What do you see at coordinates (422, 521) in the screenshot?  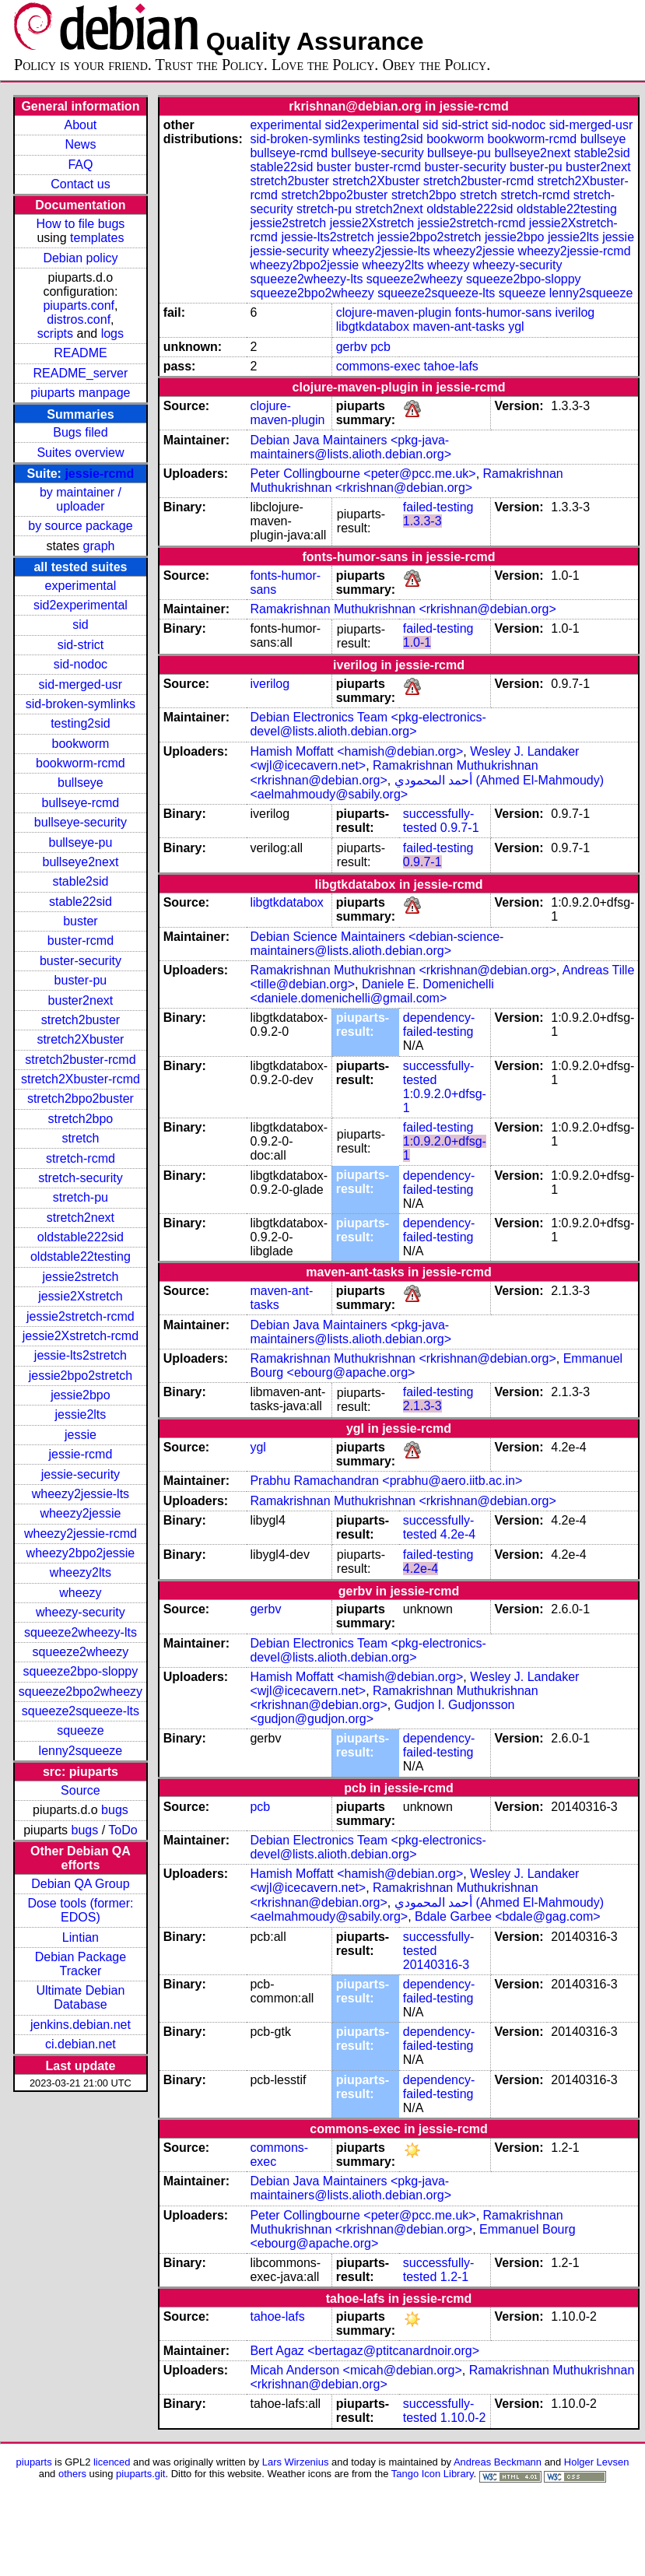 I see `1.3.3-3` at bounding box center [422, 521].